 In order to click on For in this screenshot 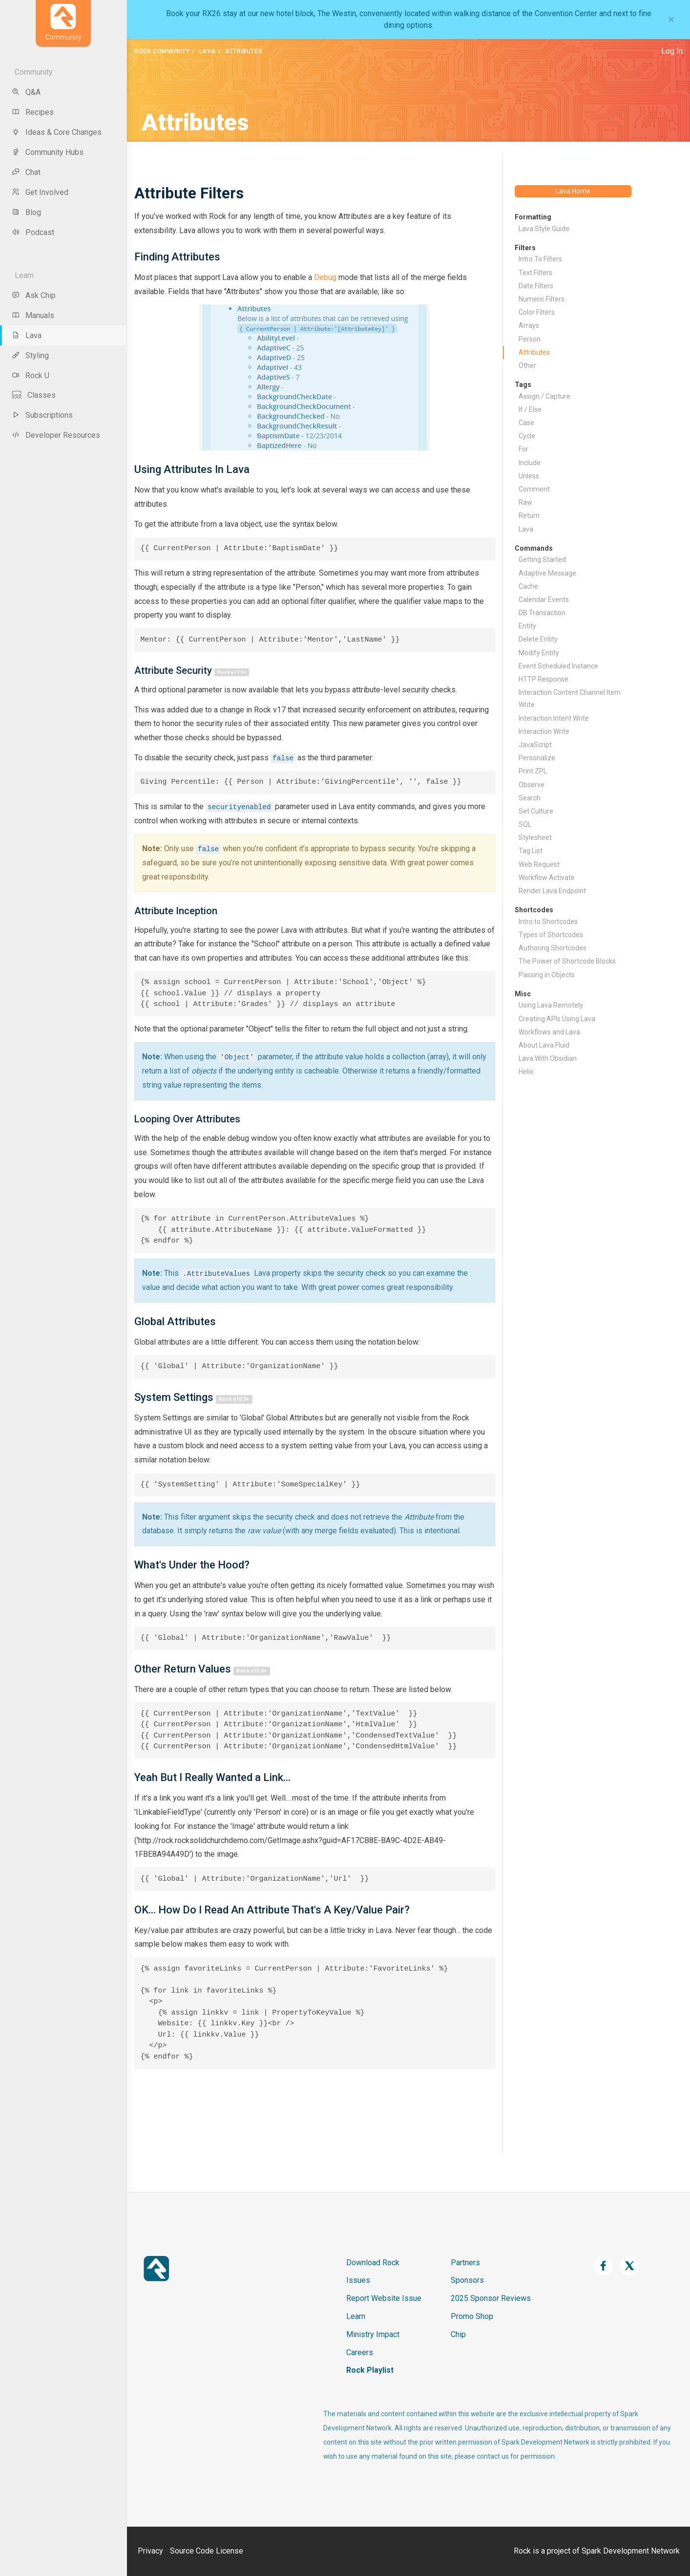, I will do `click(523, 449)`.